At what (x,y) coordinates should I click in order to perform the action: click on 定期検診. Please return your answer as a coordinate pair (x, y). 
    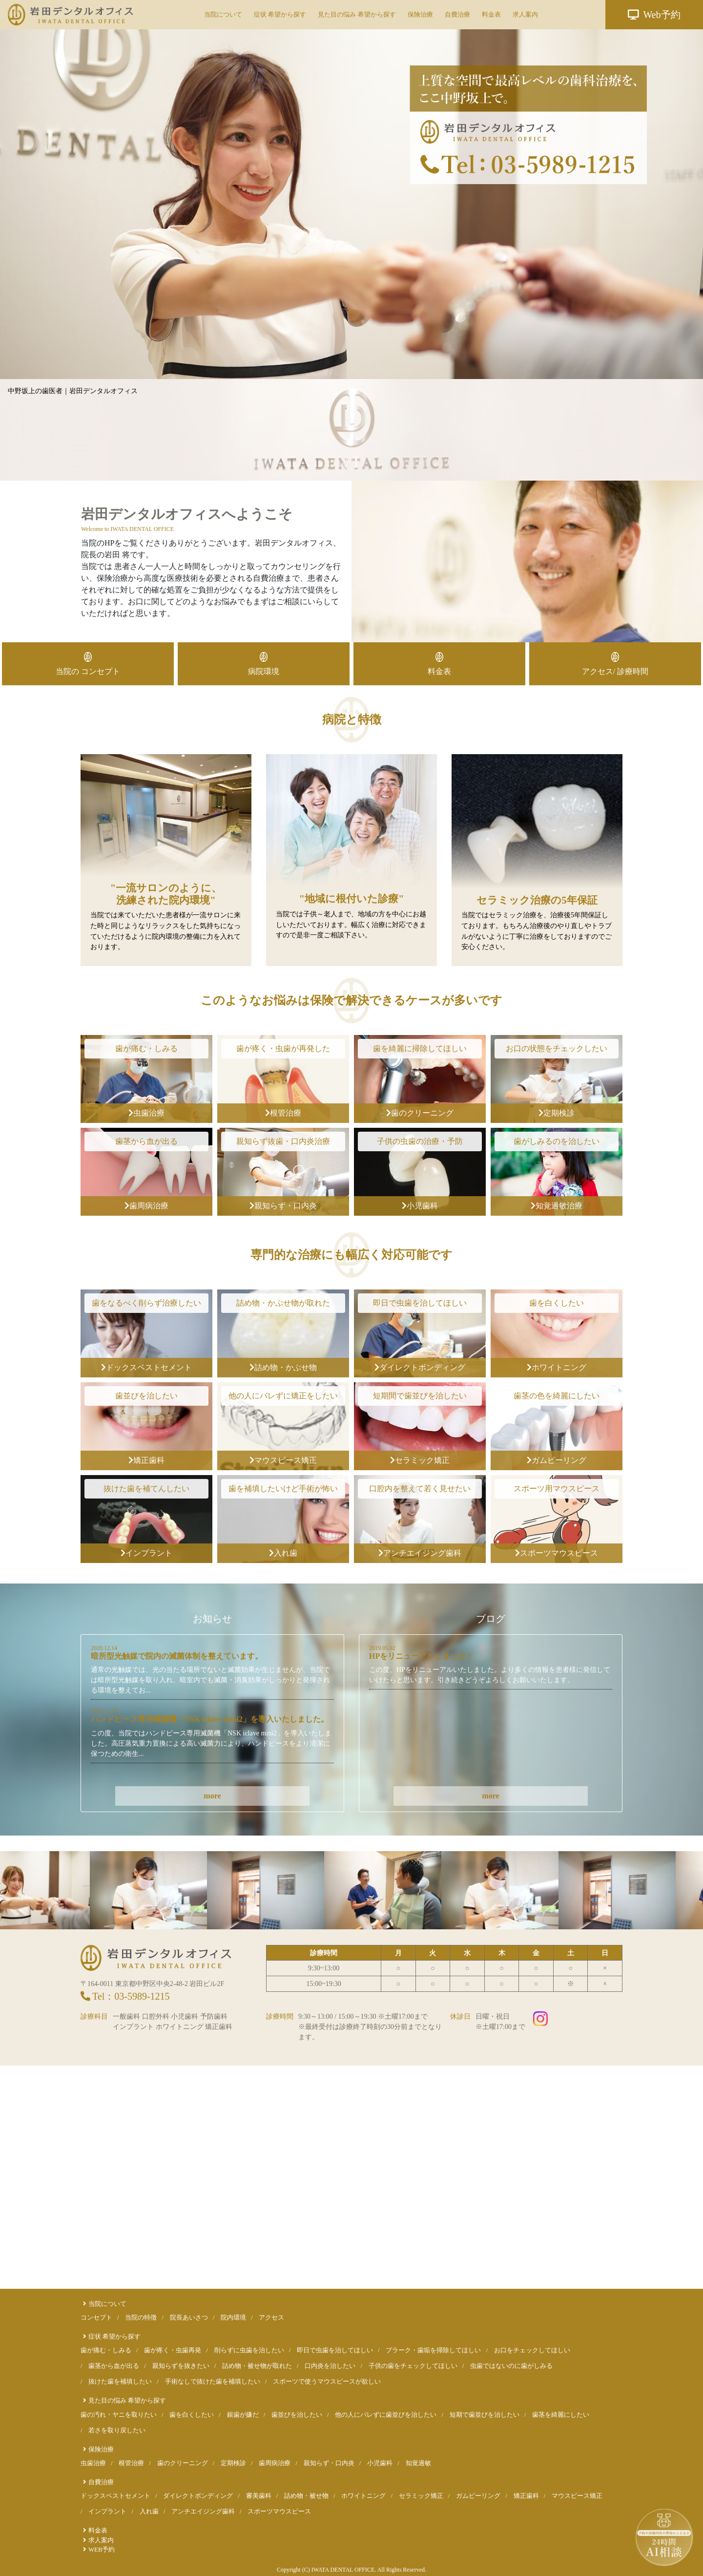
    Looking at the image, I should click on (556, 1113).